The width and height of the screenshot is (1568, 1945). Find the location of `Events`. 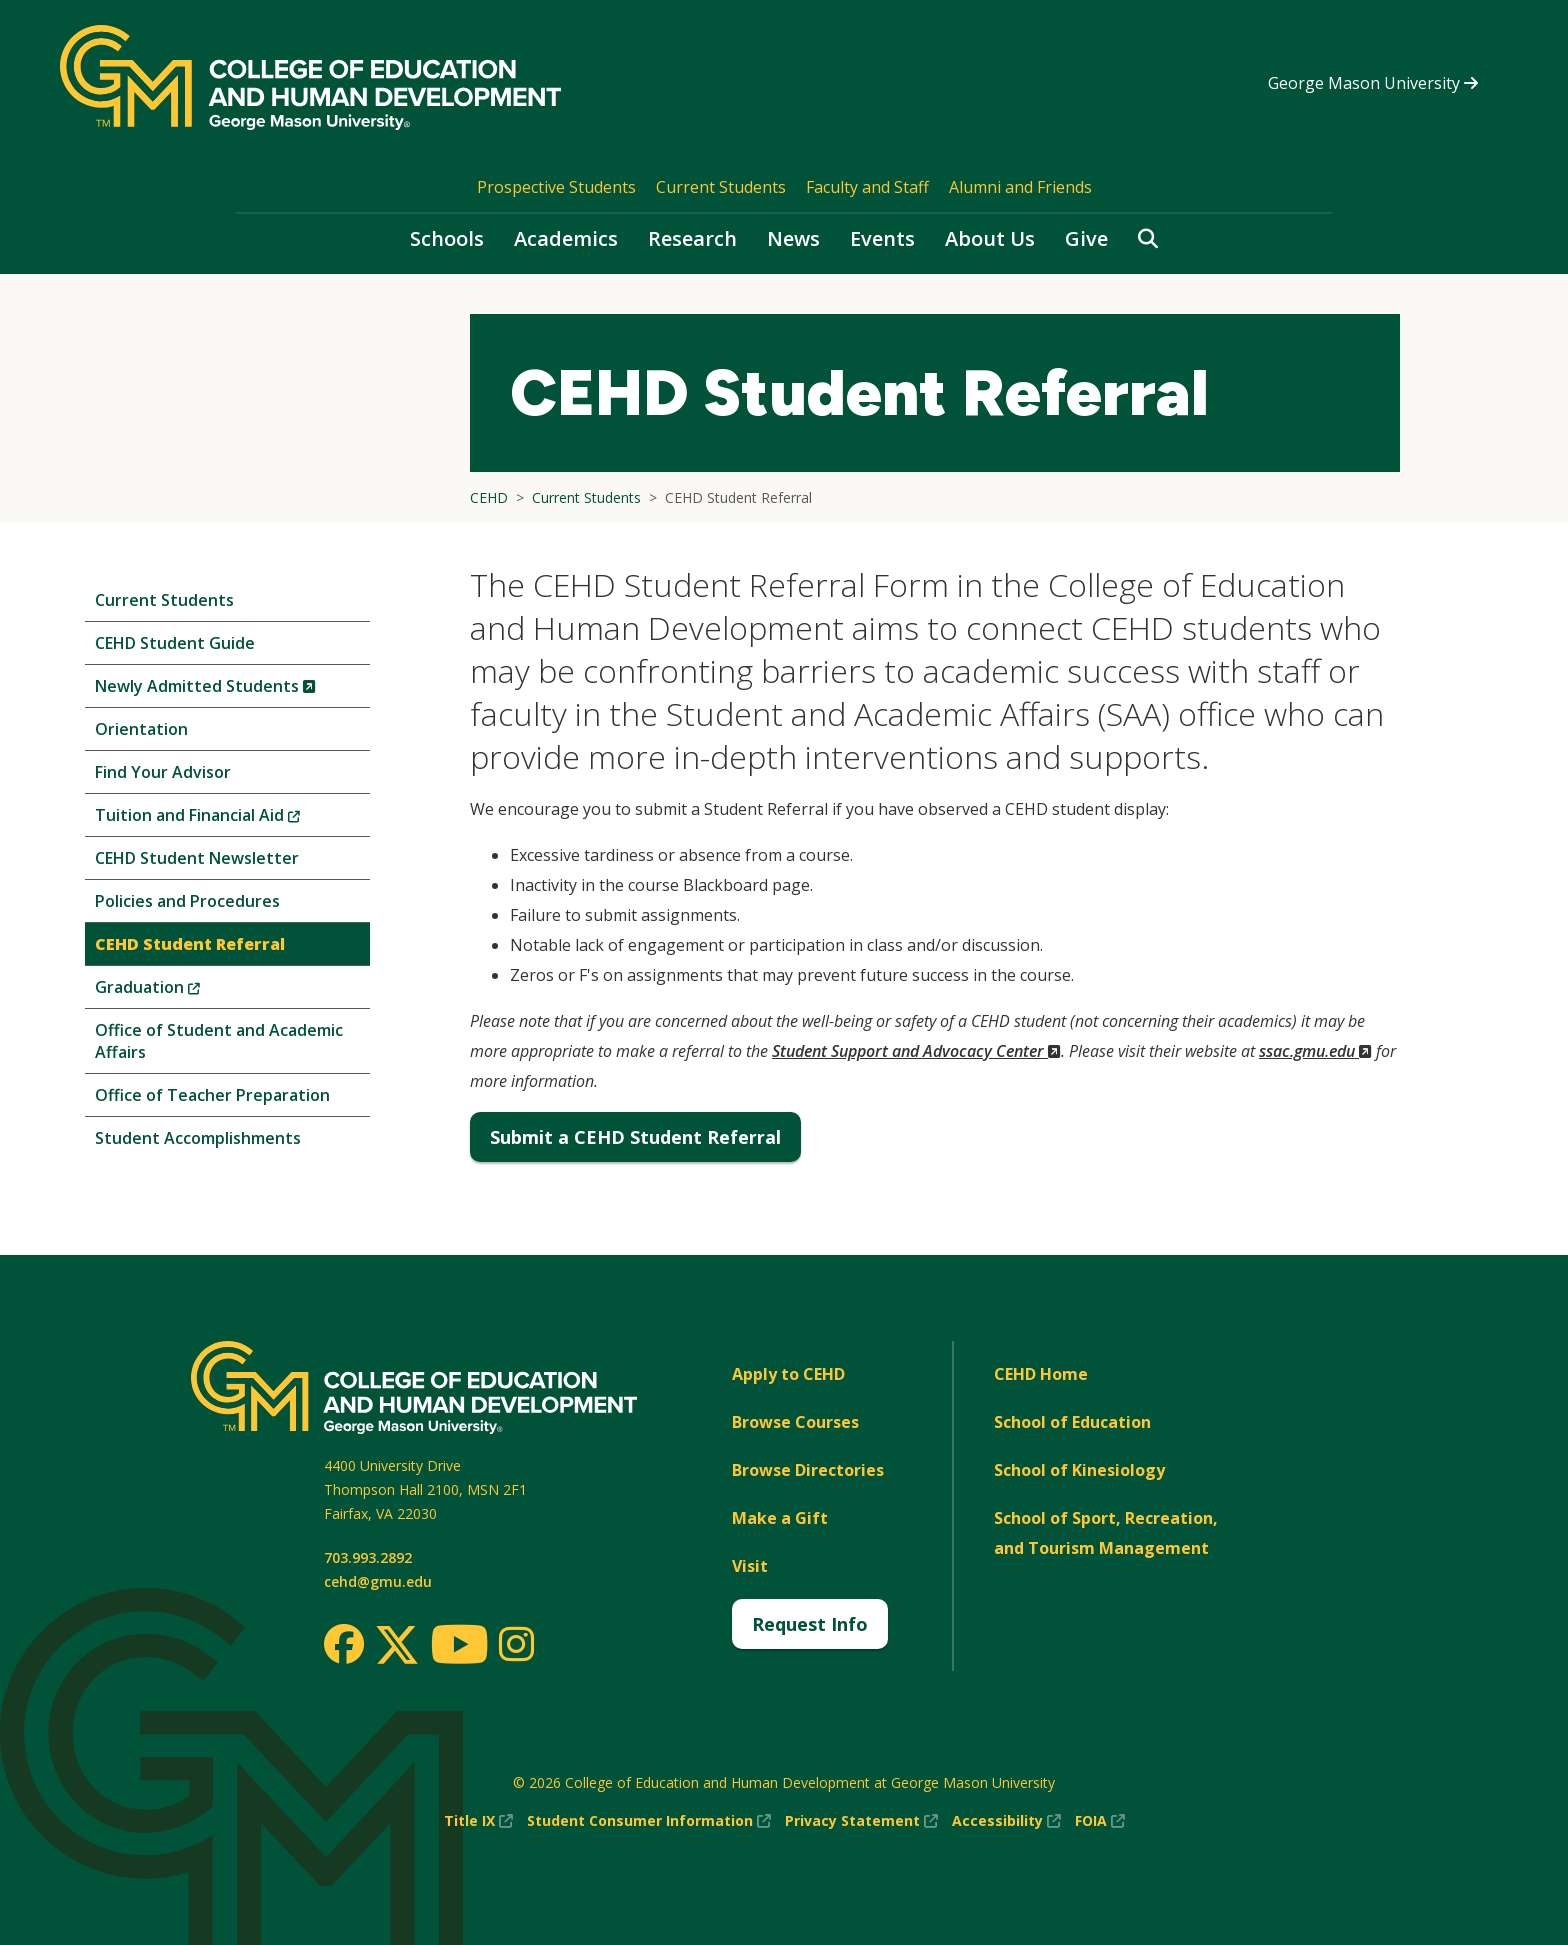

Events is located at coordinates (882, 238).